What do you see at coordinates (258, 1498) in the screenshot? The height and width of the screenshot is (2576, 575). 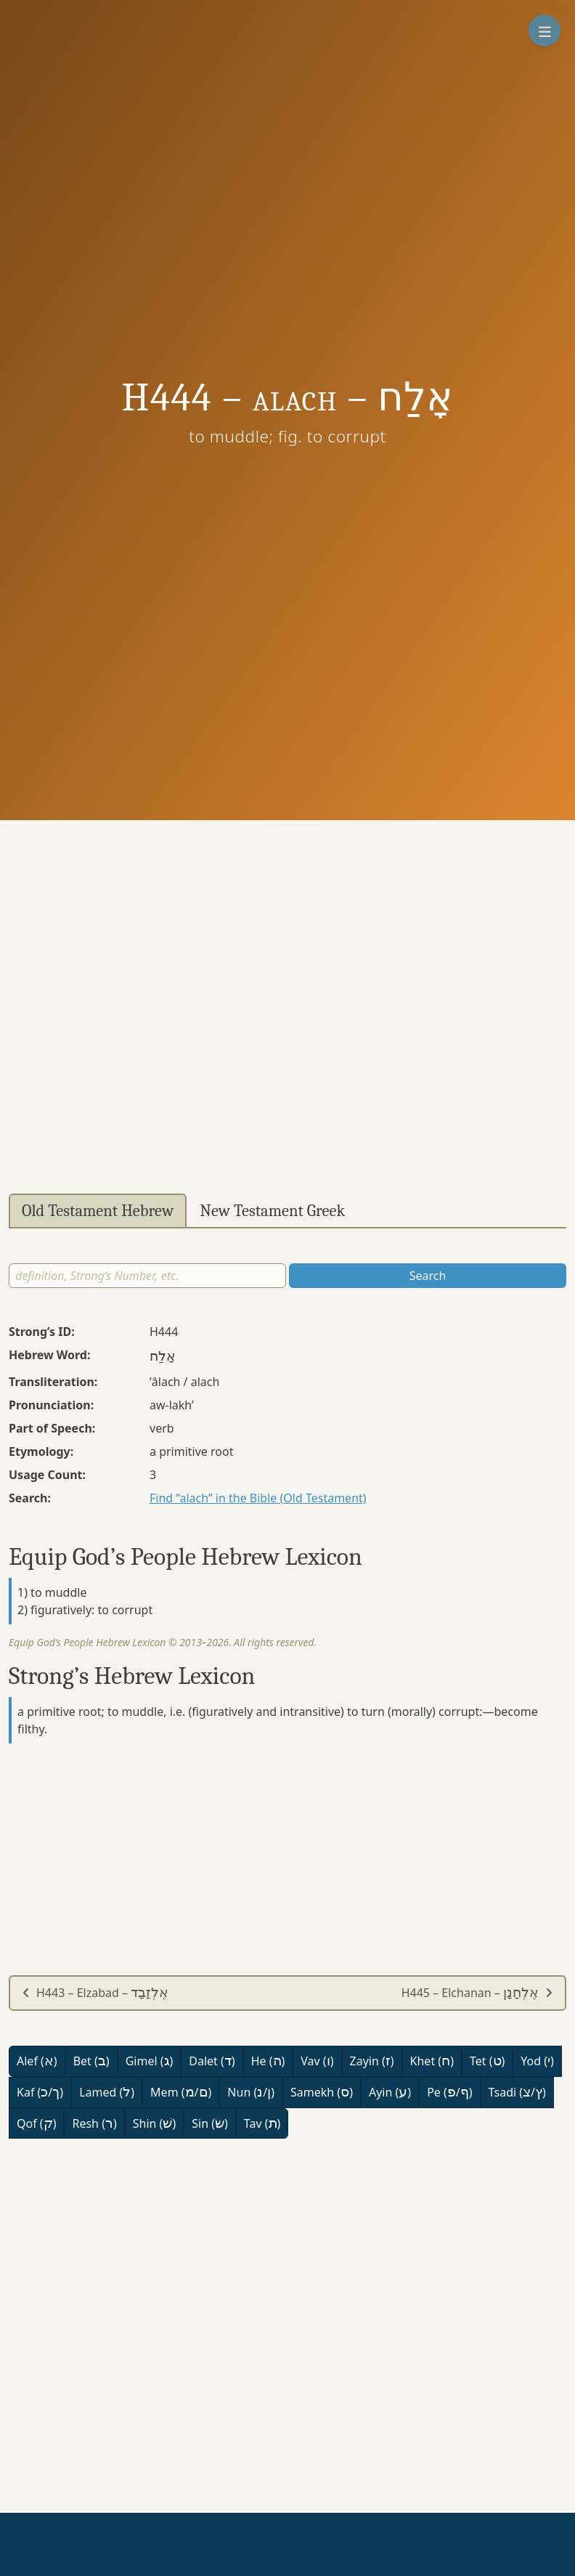 I see `Find “alach” in the Bible (Old Testament)` at bounding box center [258, 1498].